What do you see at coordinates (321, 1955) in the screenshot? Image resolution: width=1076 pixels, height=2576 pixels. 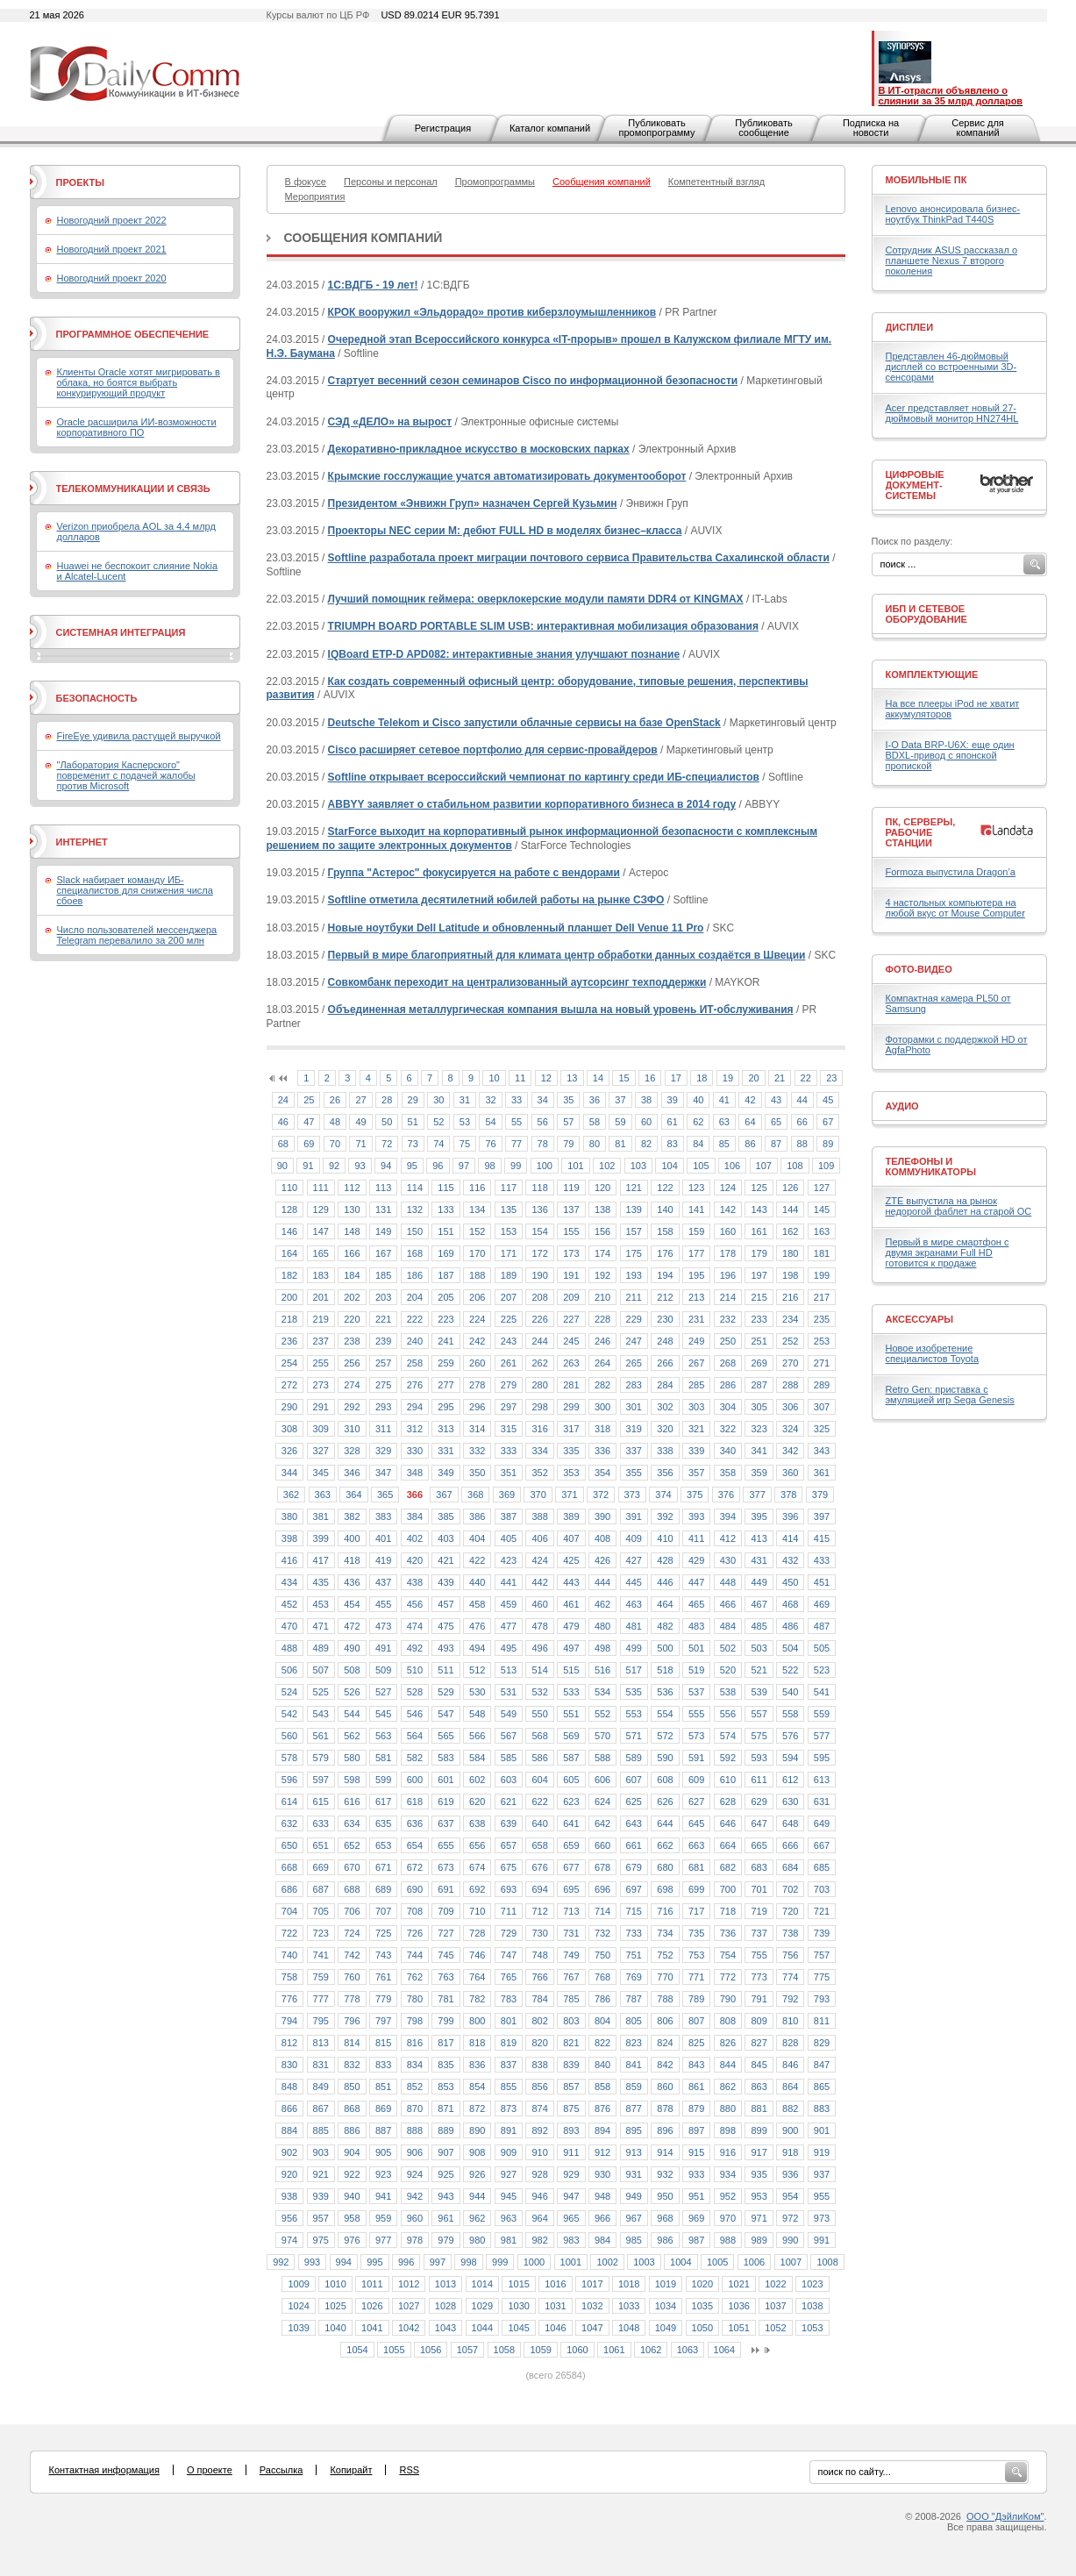 I see `741` at bounding box center [321, 1955].